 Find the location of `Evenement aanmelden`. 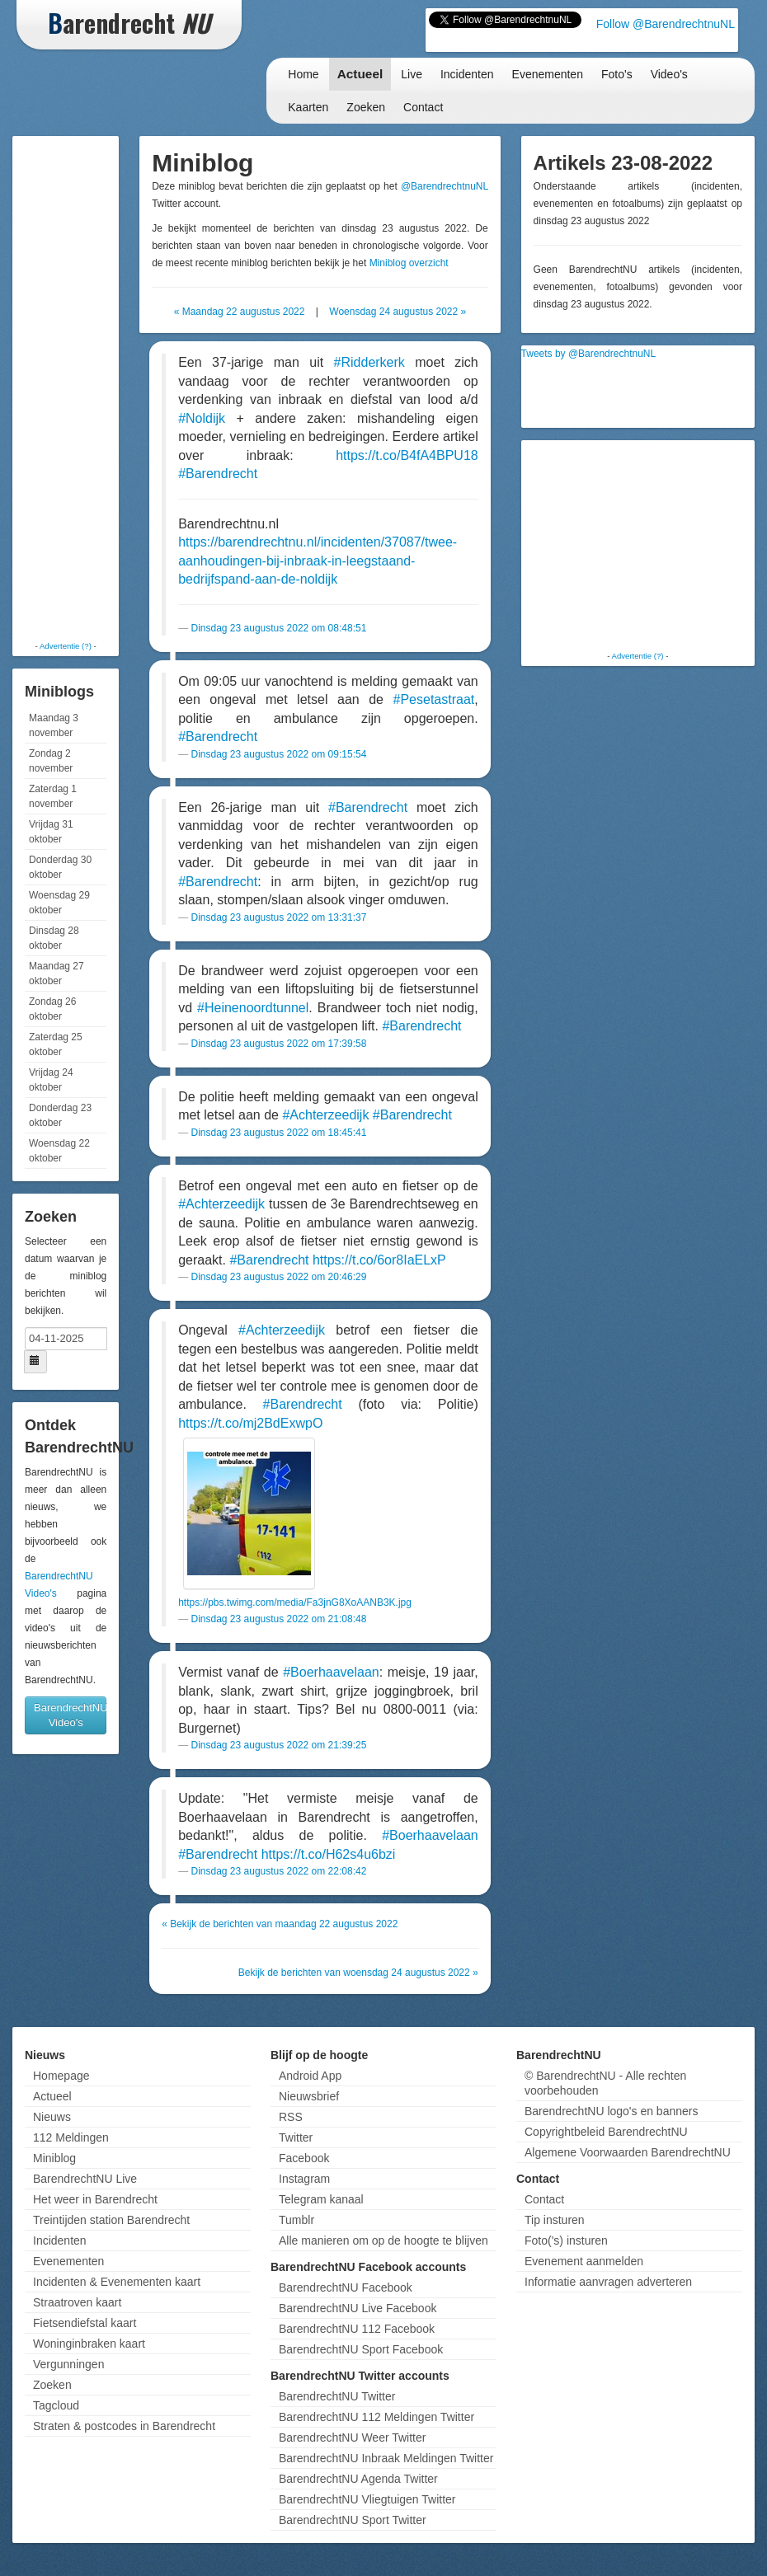

Evenement aanmelden is located at coordinates (584, 2261).